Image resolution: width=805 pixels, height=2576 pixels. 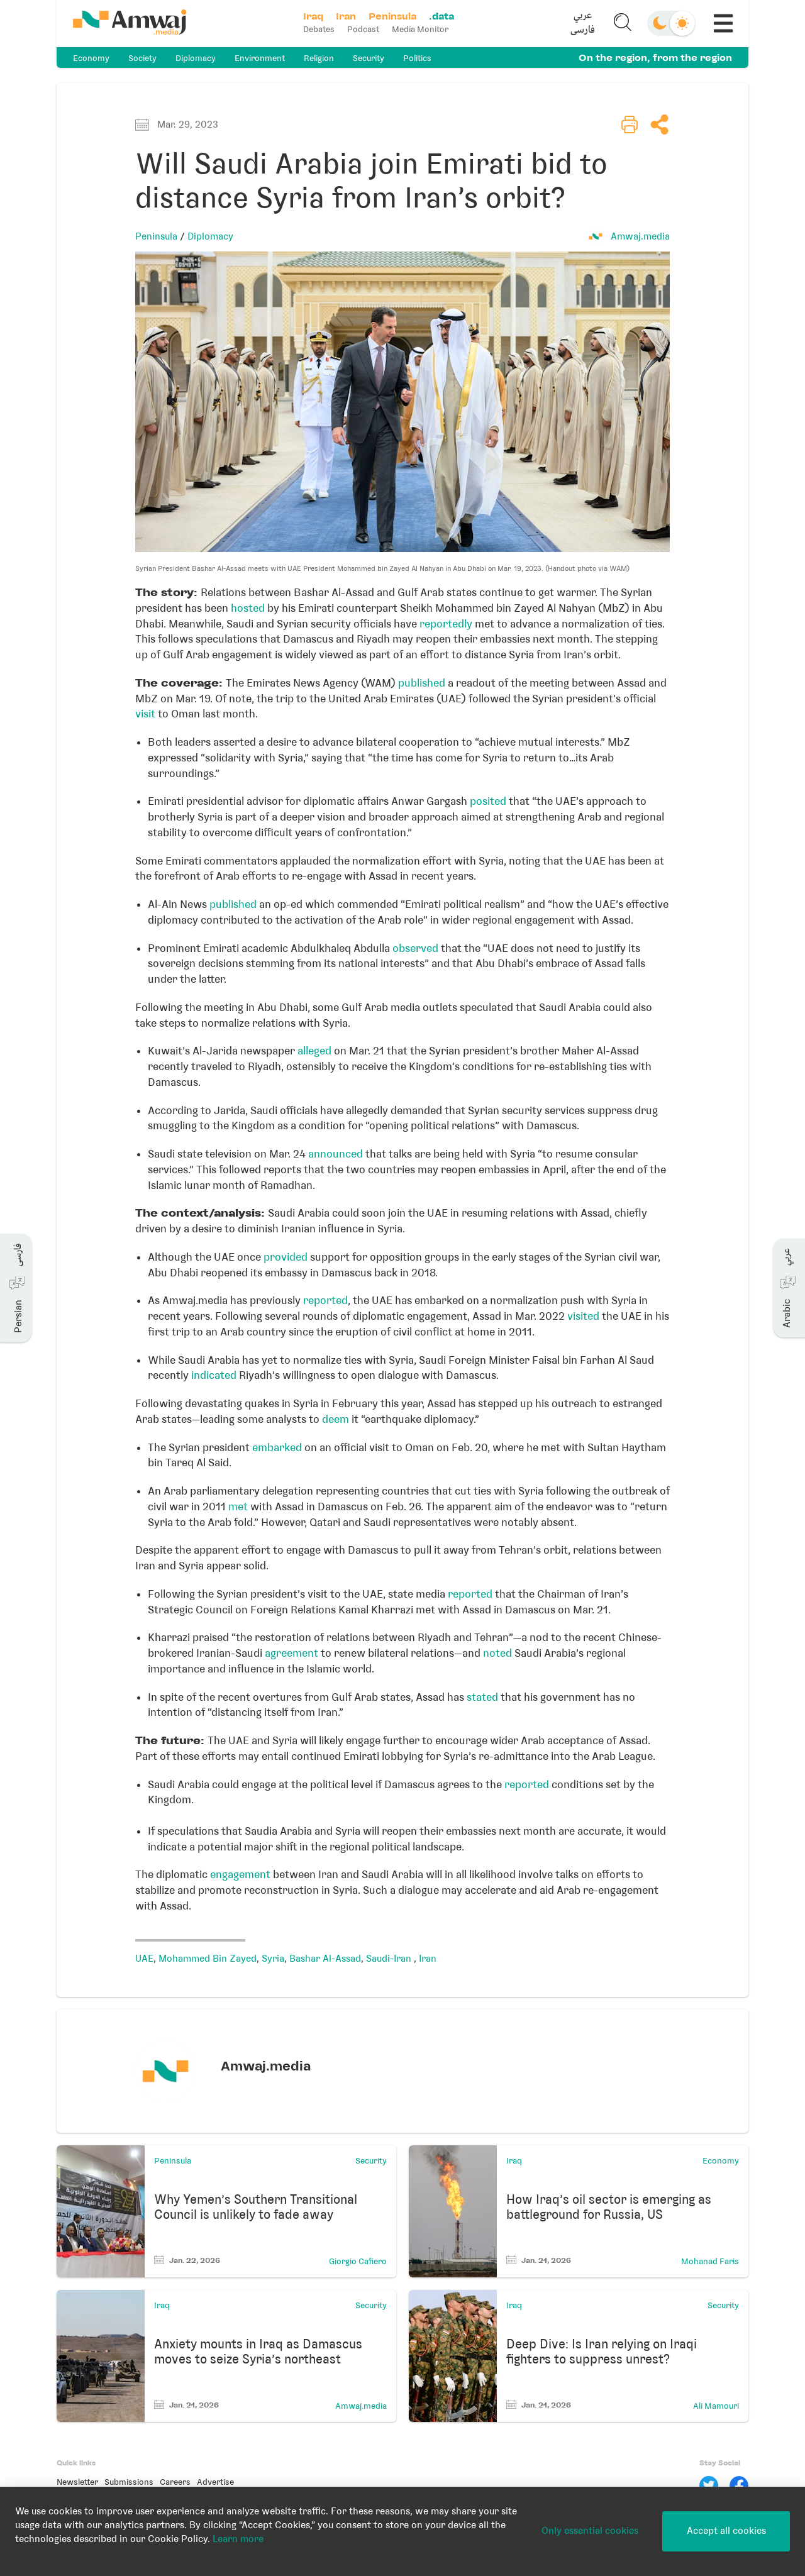 I want to click on Advertise, so click(x=215, y=2482).